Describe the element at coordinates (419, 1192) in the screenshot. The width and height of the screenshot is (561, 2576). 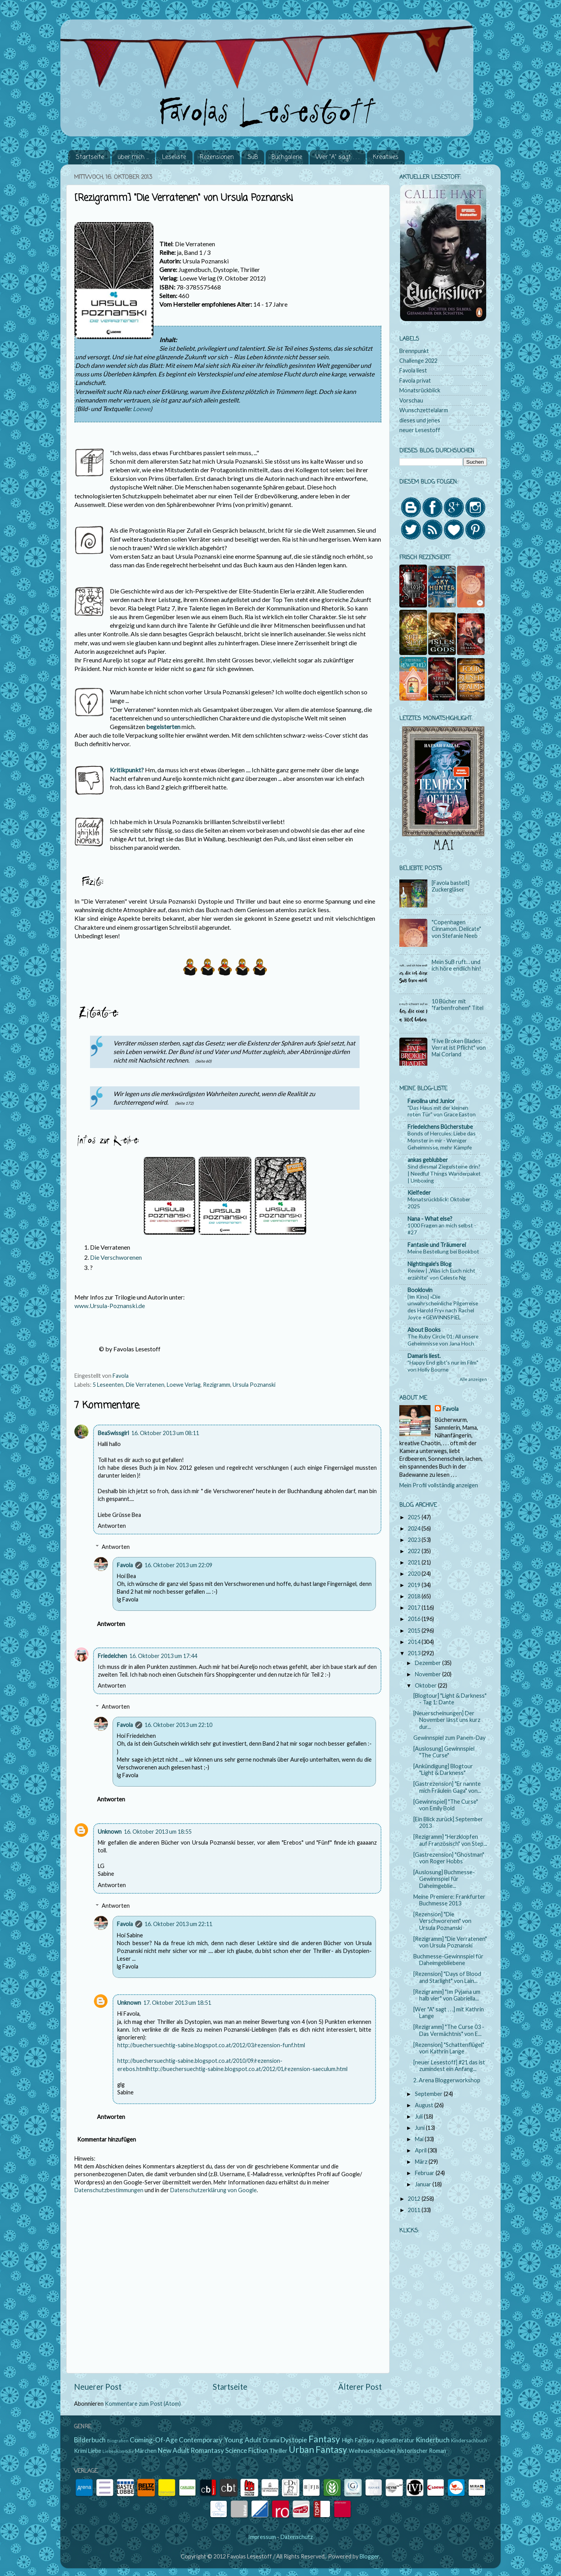
I see `Kielfeder` at that location.